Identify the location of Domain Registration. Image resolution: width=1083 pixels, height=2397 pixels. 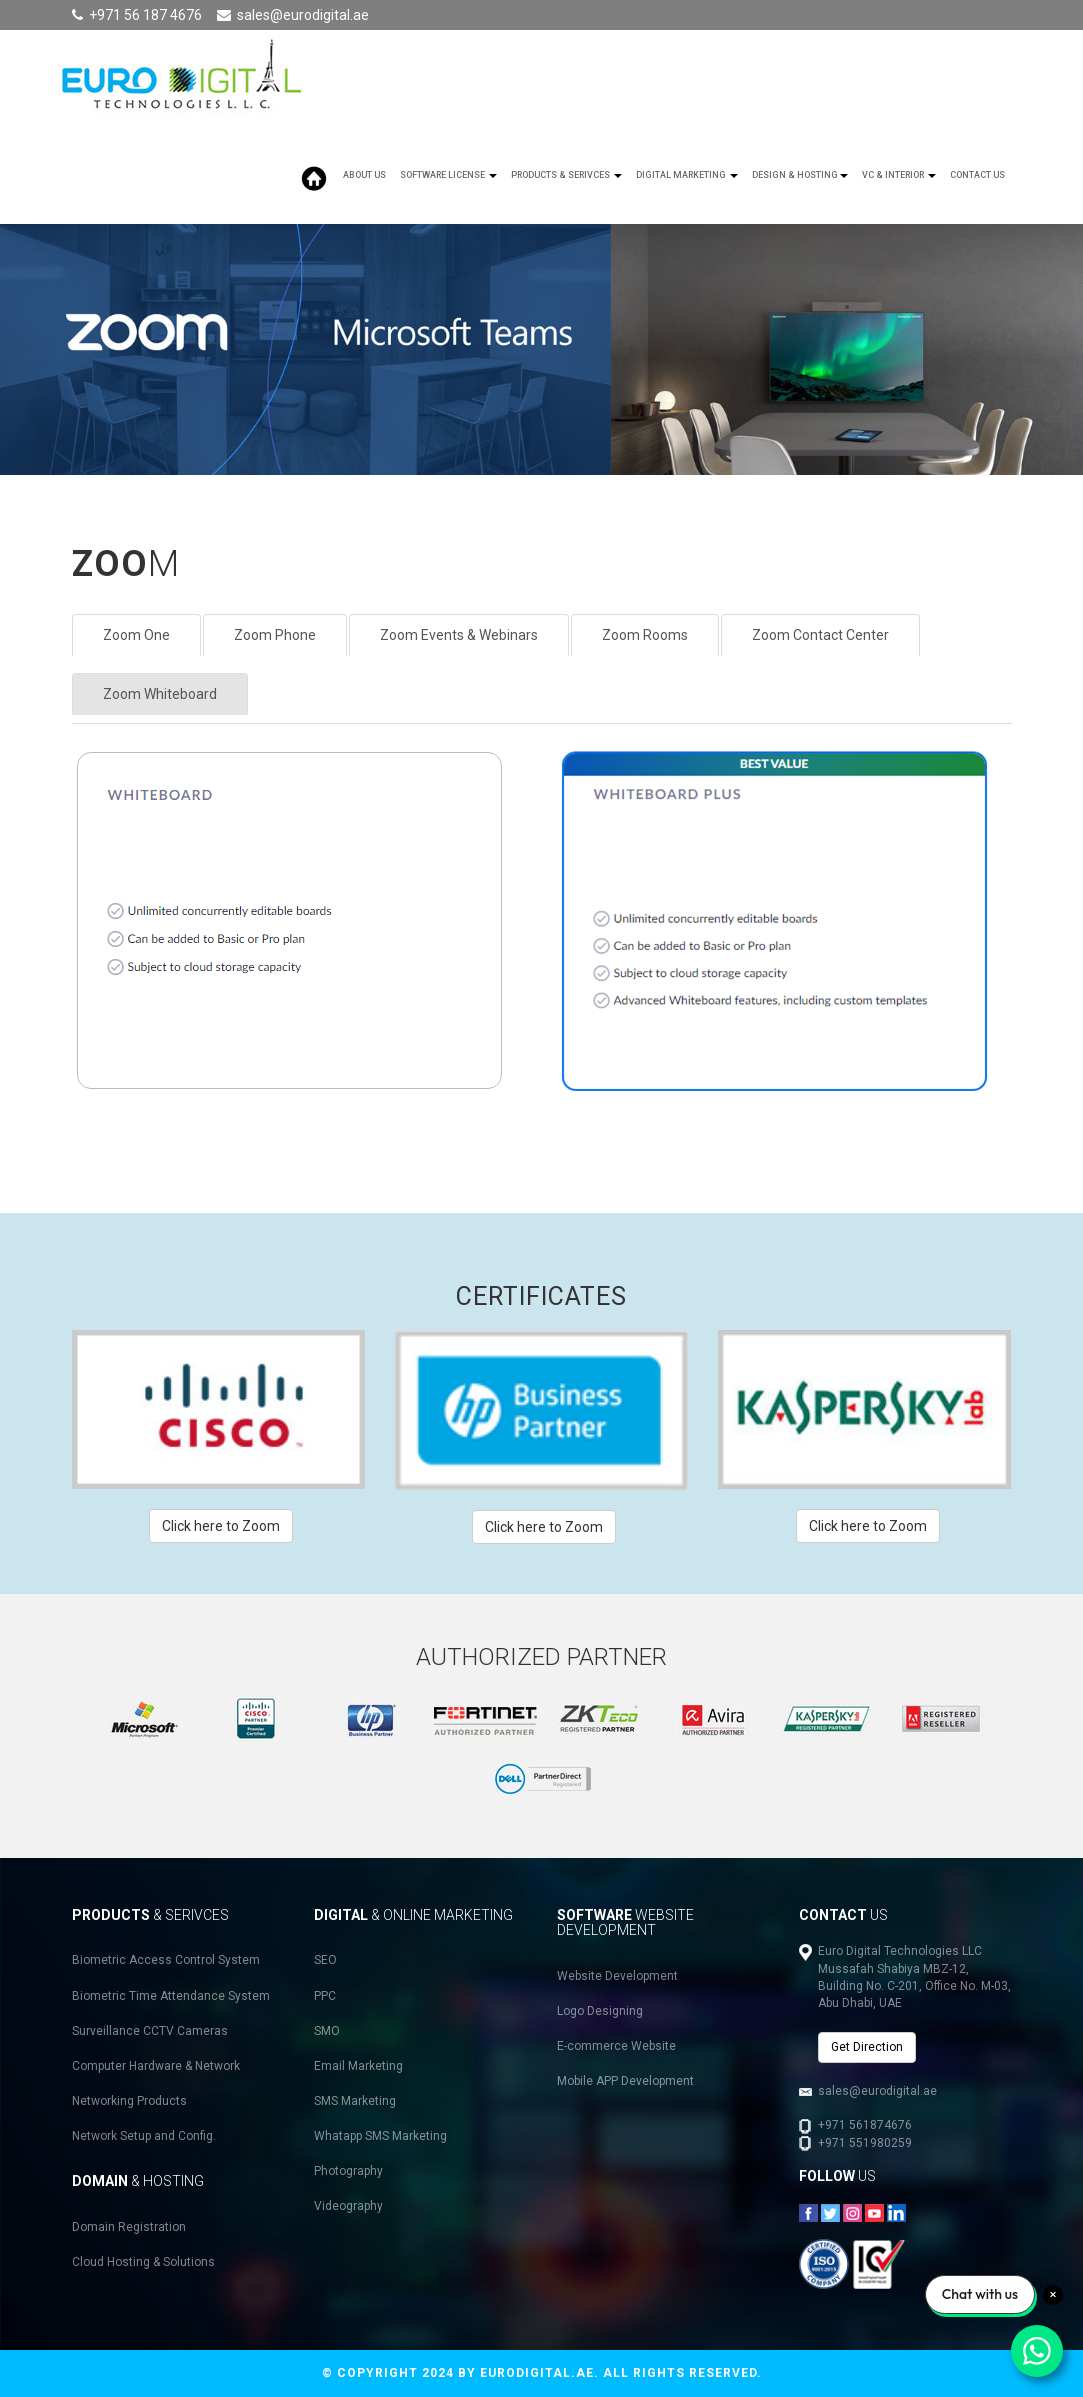
(129, 2227).